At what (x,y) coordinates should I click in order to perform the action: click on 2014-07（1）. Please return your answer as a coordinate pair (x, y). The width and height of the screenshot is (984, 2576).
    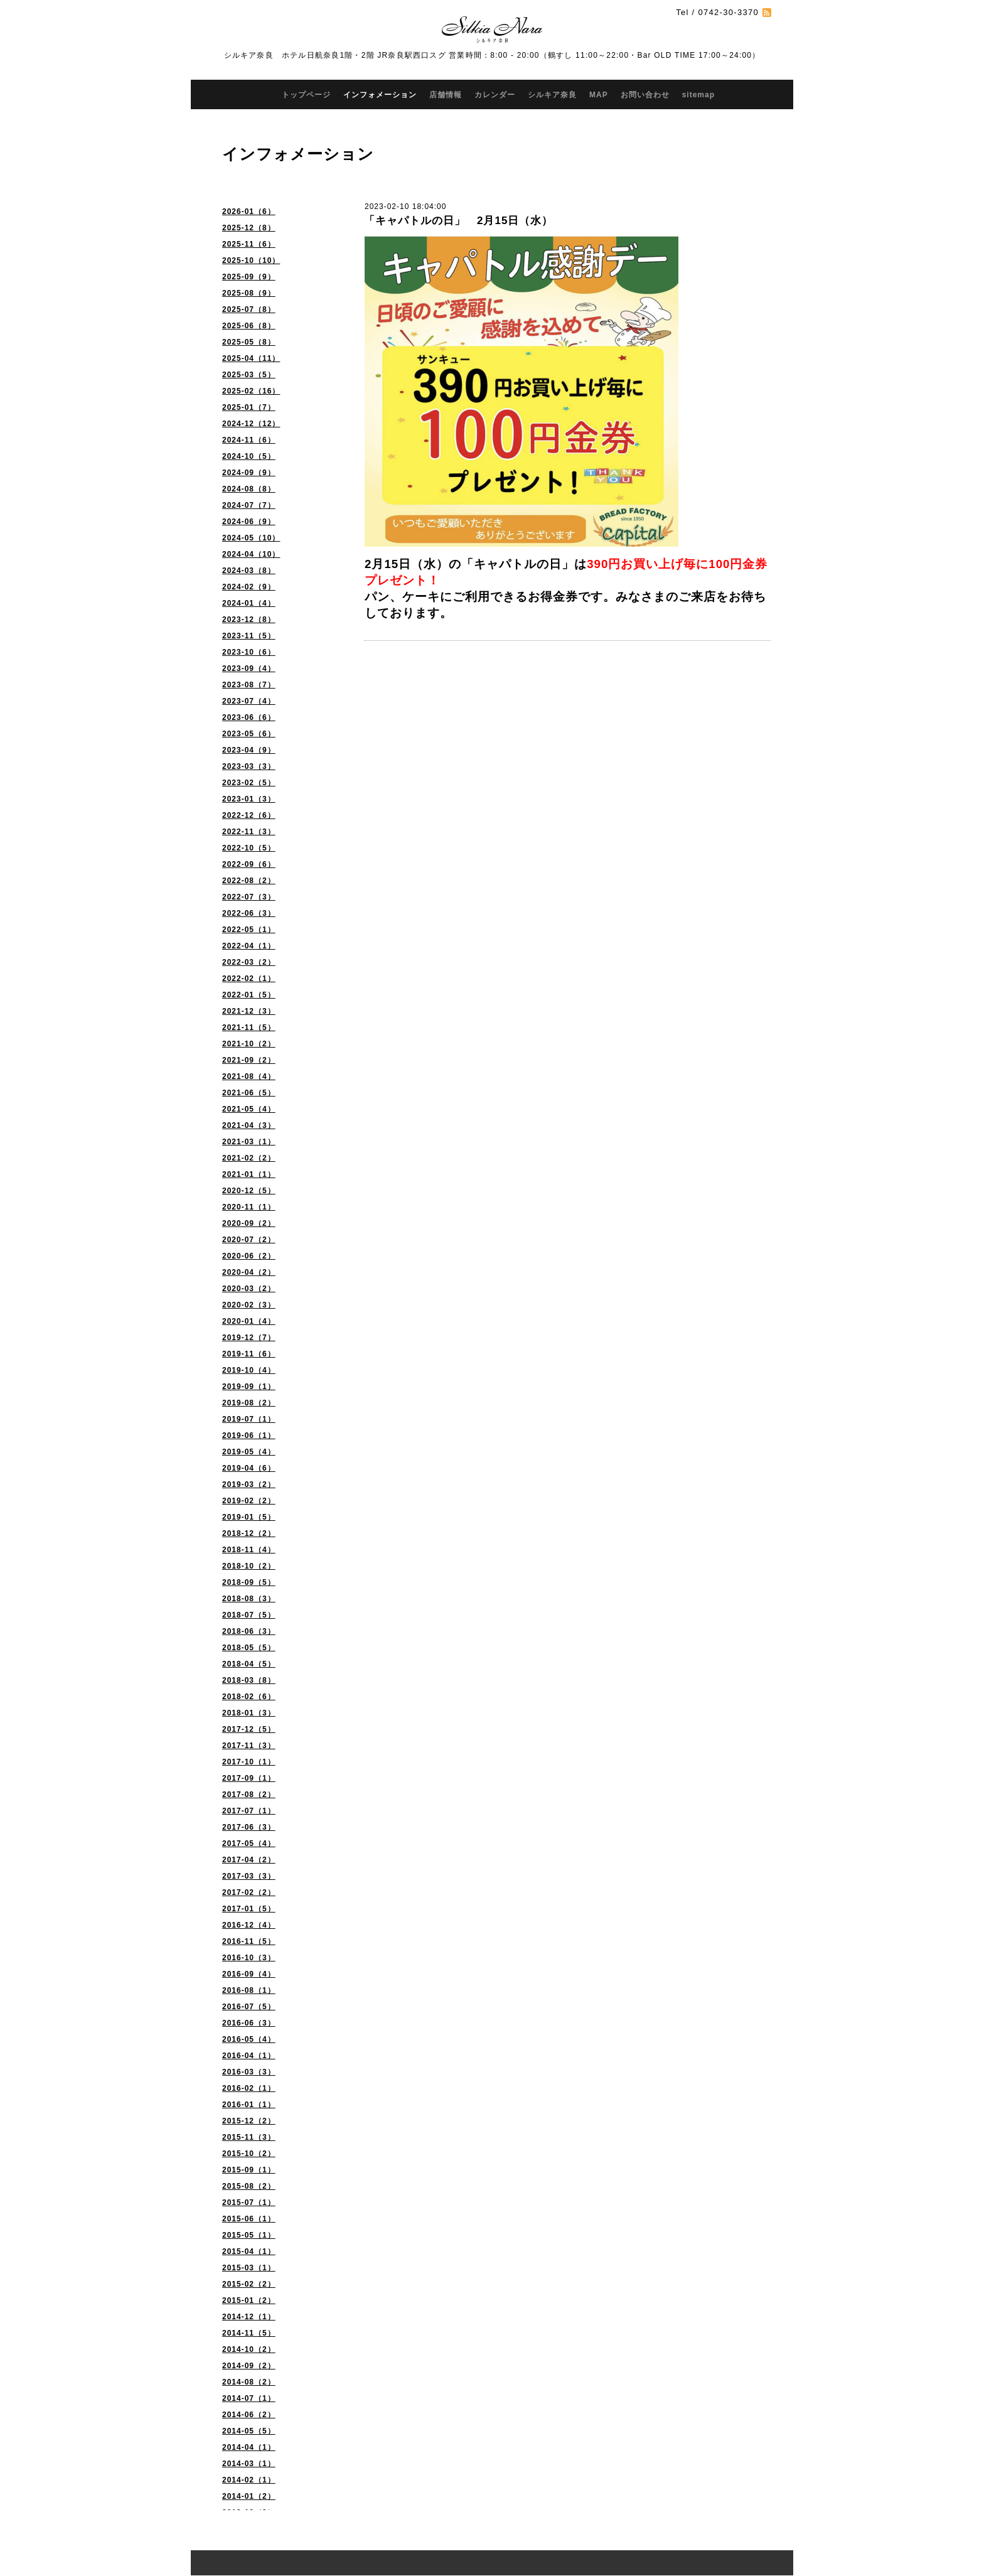
    Looking at the image, I should click on (248, 2398).